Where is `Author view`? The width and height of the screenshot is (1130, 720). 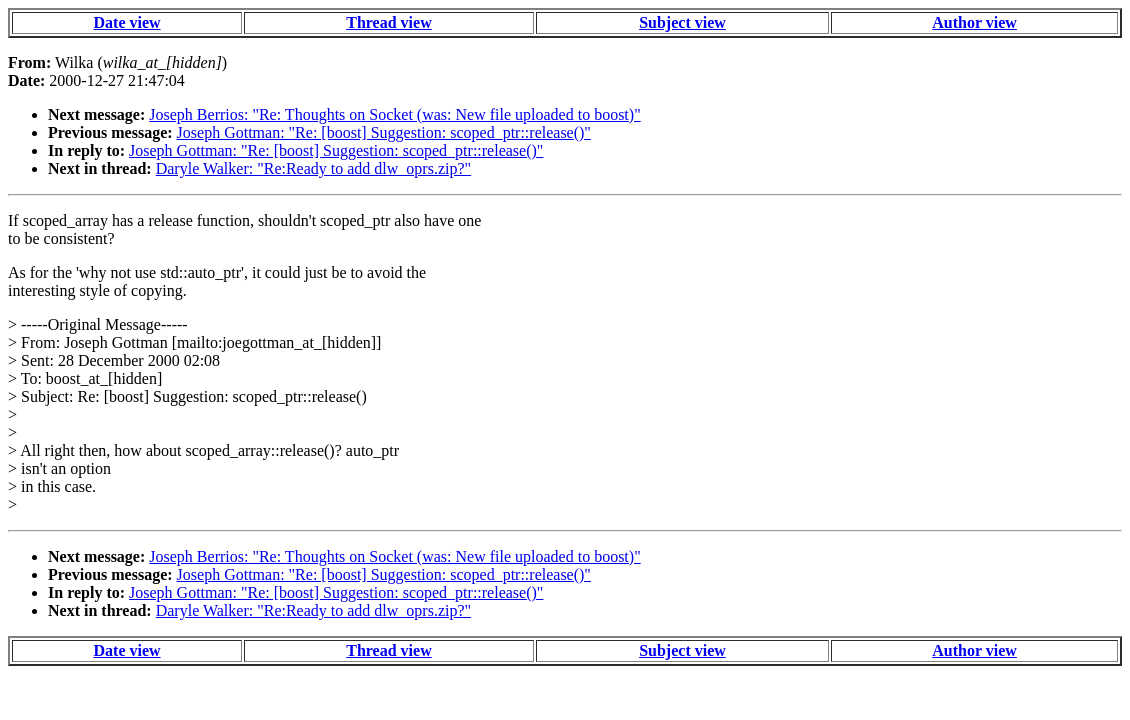 Author view is located at coordinates (974, 22).